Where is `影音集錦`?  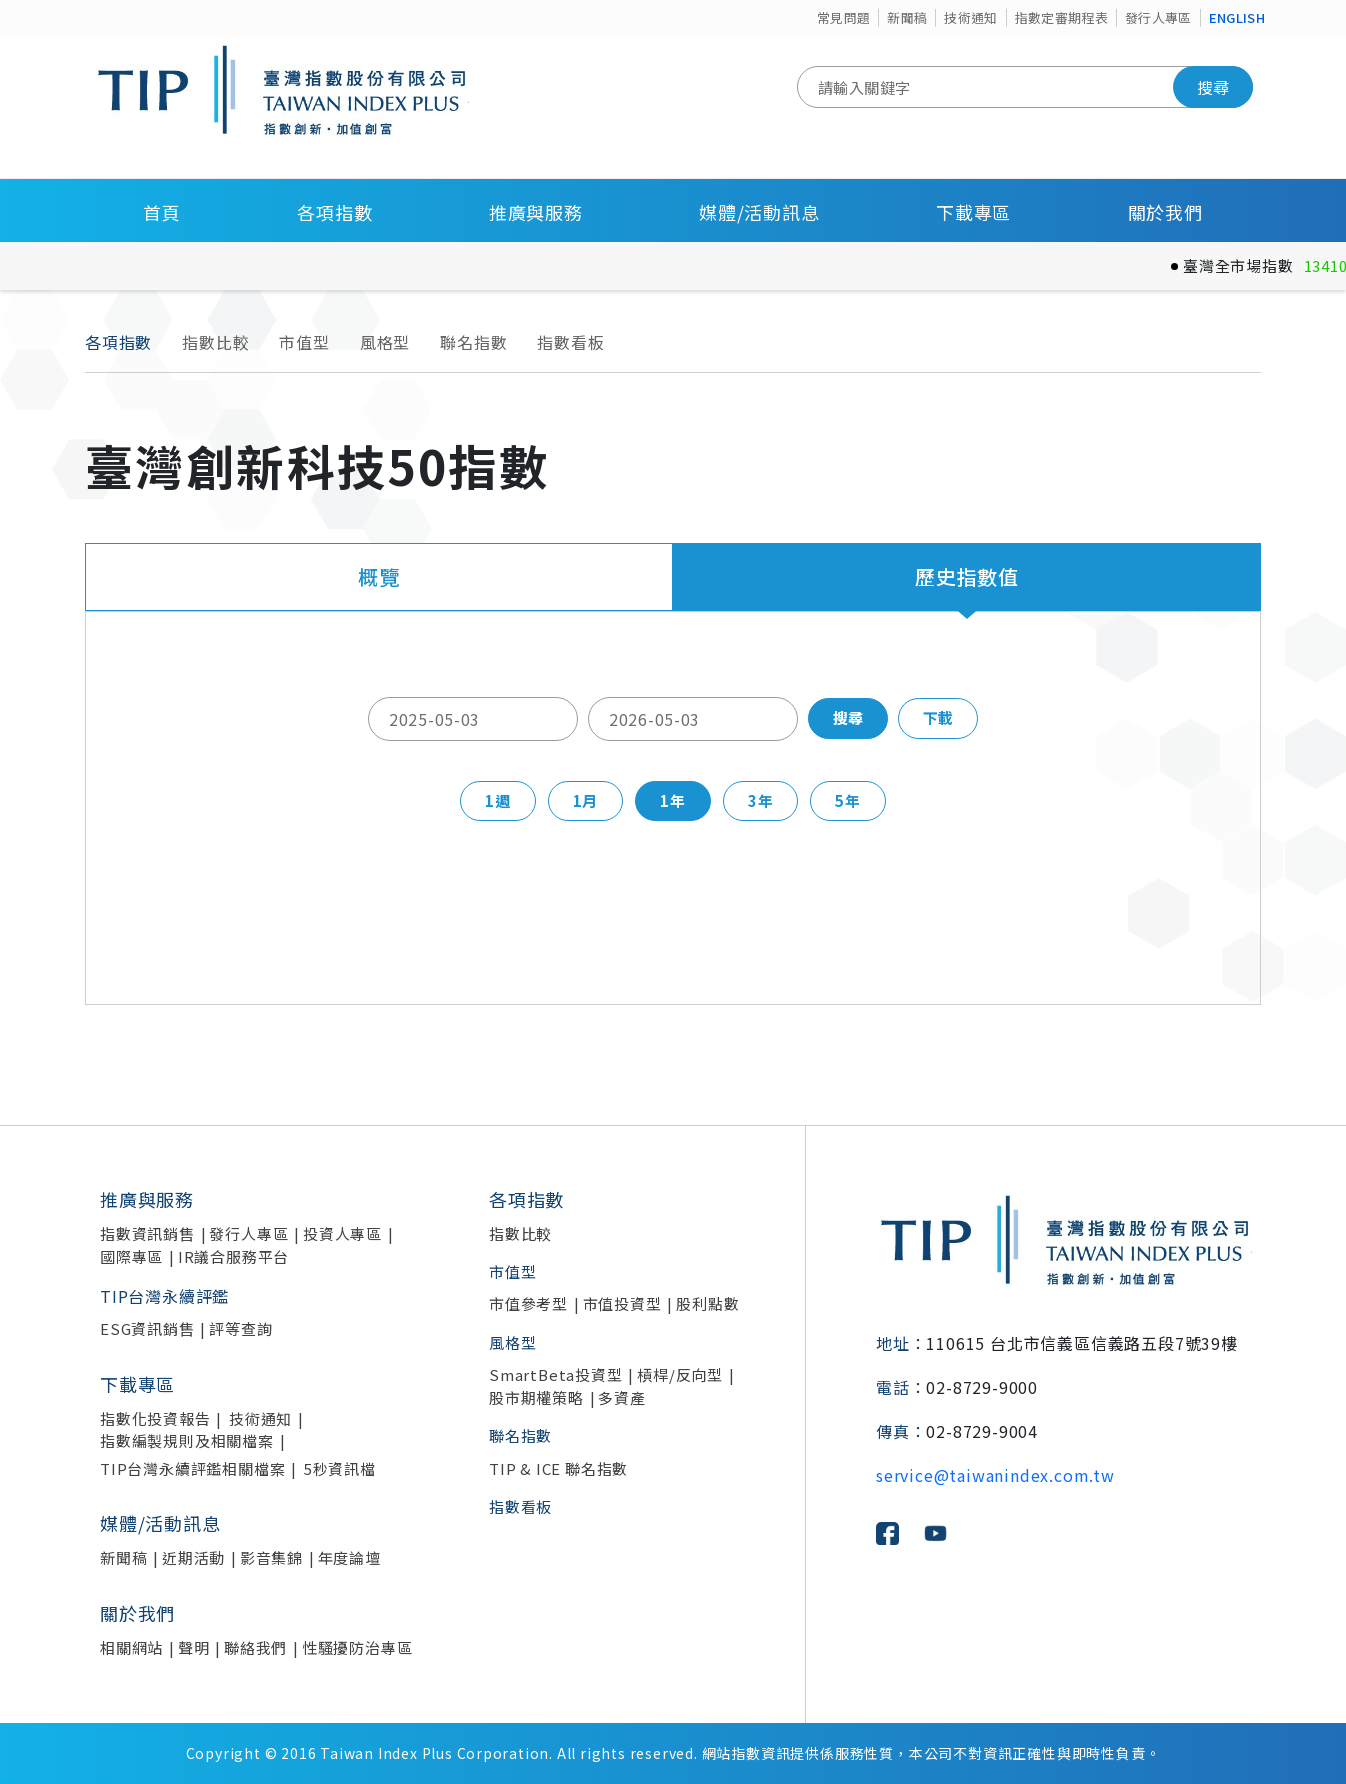
影音集錦 is located at coordinates (271, 1557).